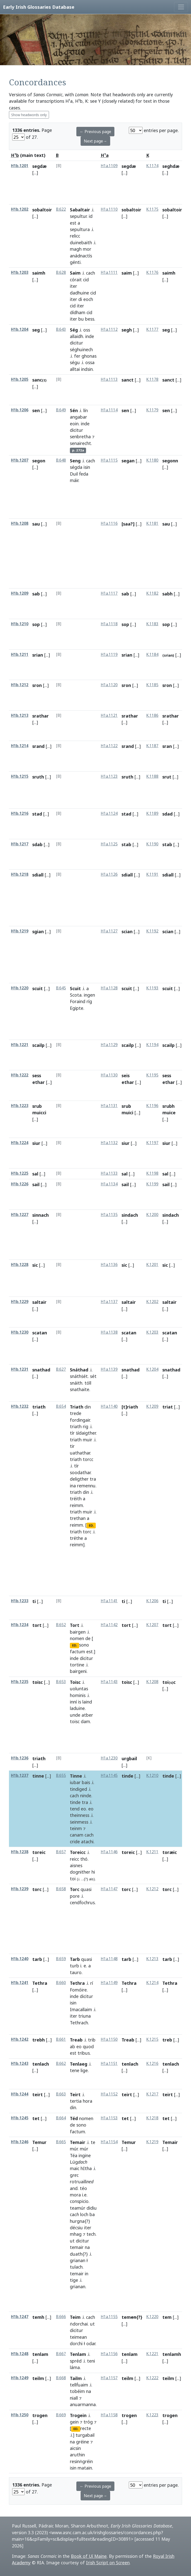 This screenshot has height=2576, width=191. Describe the element at coordinates (109, 1301) in the screenshot. I see `H1a.1137` at that location.